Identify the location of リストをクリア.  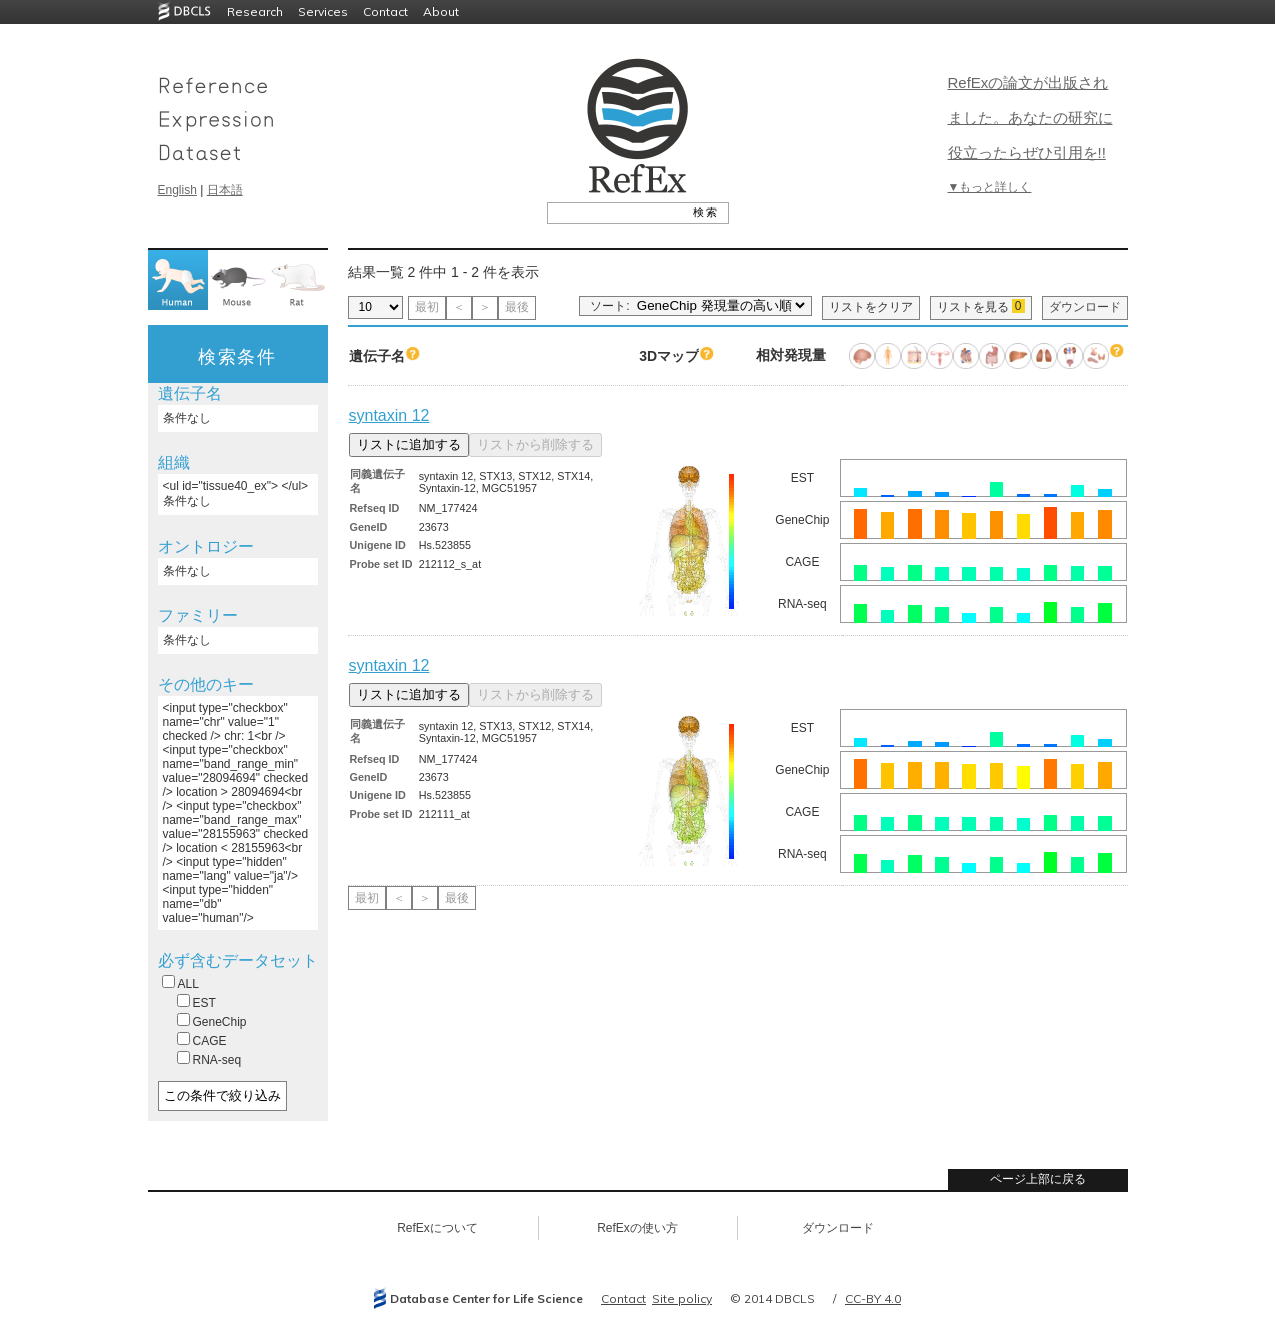
(871, 307).